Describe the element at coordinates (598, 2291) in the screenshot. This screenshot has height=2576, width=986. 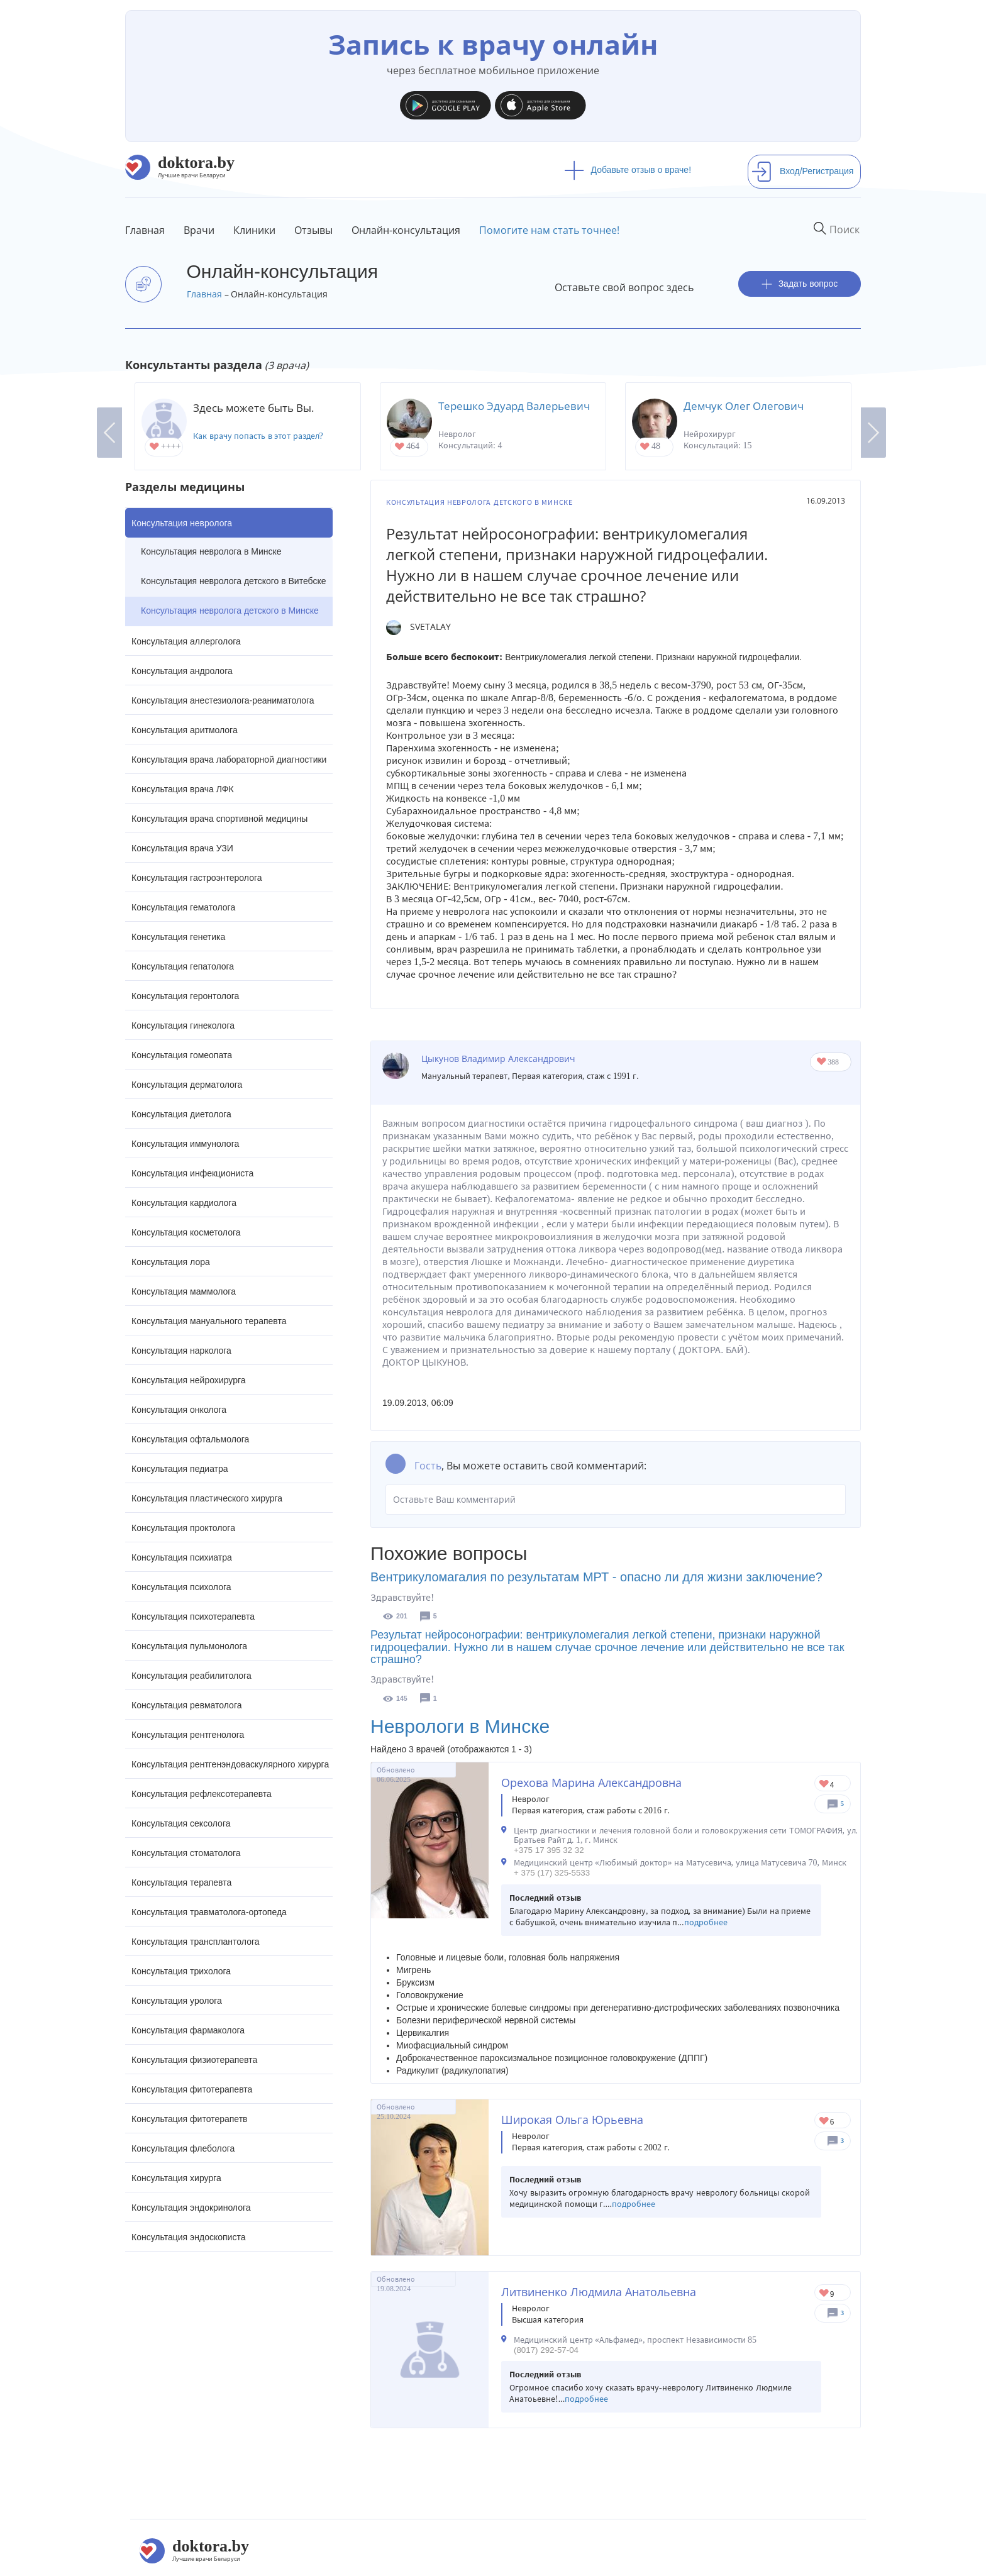
I see `Литвиненко Людмила Анатольевна` at that location.